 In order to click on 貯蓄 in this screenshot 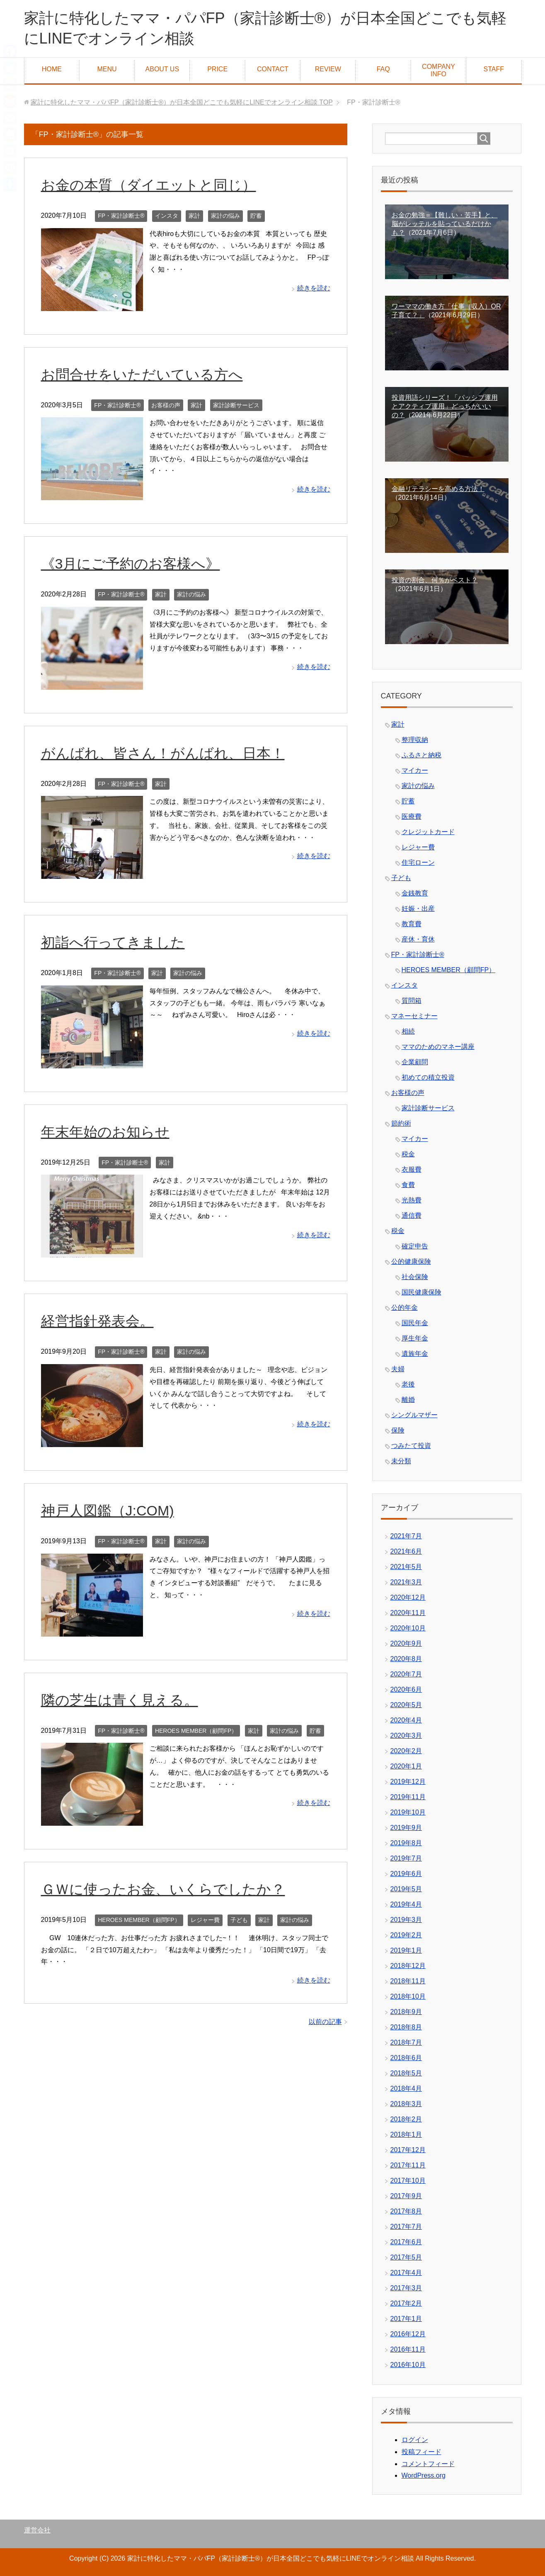, I will do `click(256, 215)`.